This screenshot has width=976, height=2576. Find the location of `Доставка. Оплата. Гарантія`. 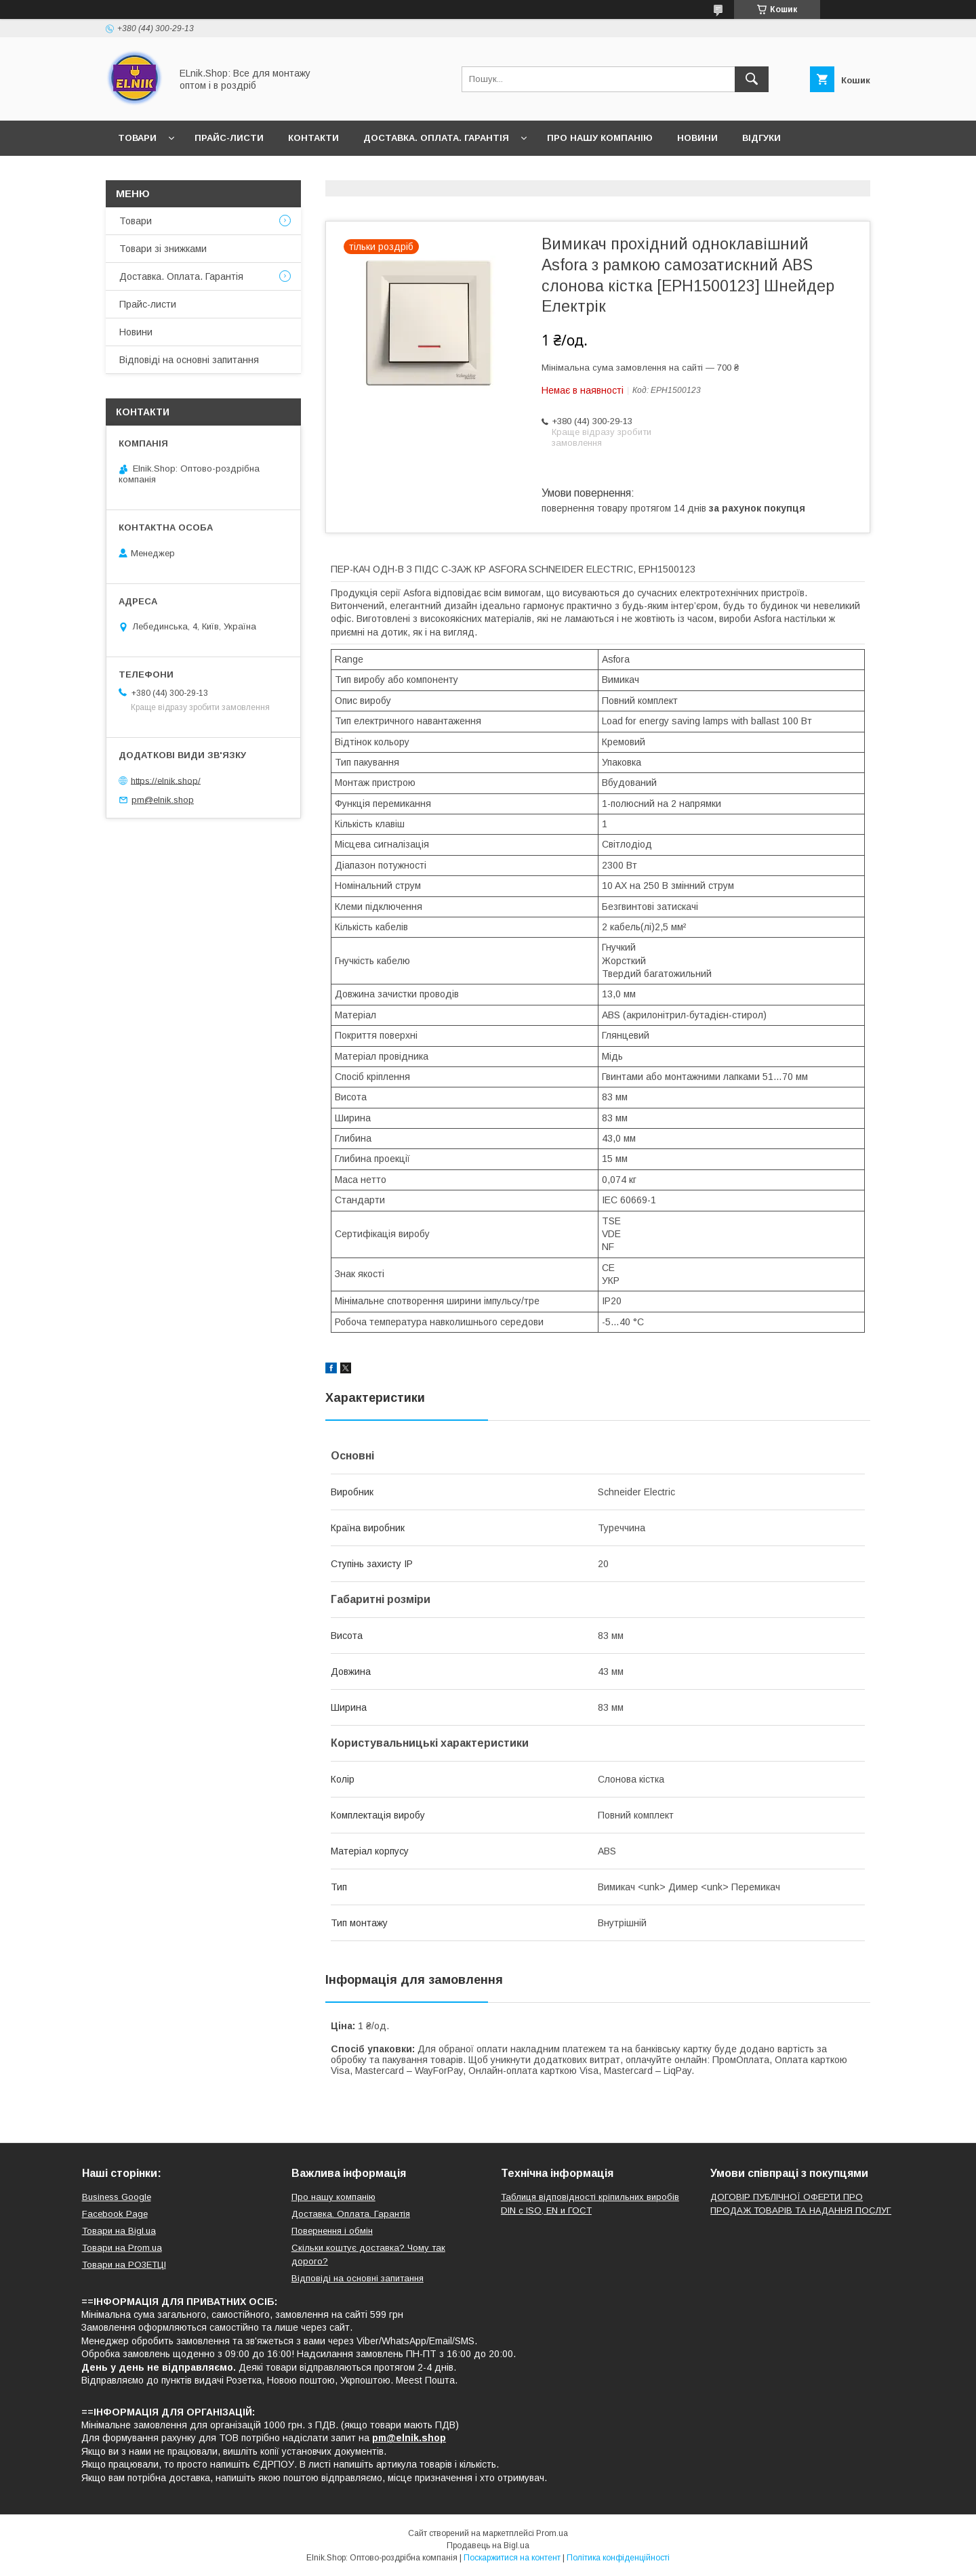

Доставка. Оплата. Гарантія is located at coordinates (436, 138).